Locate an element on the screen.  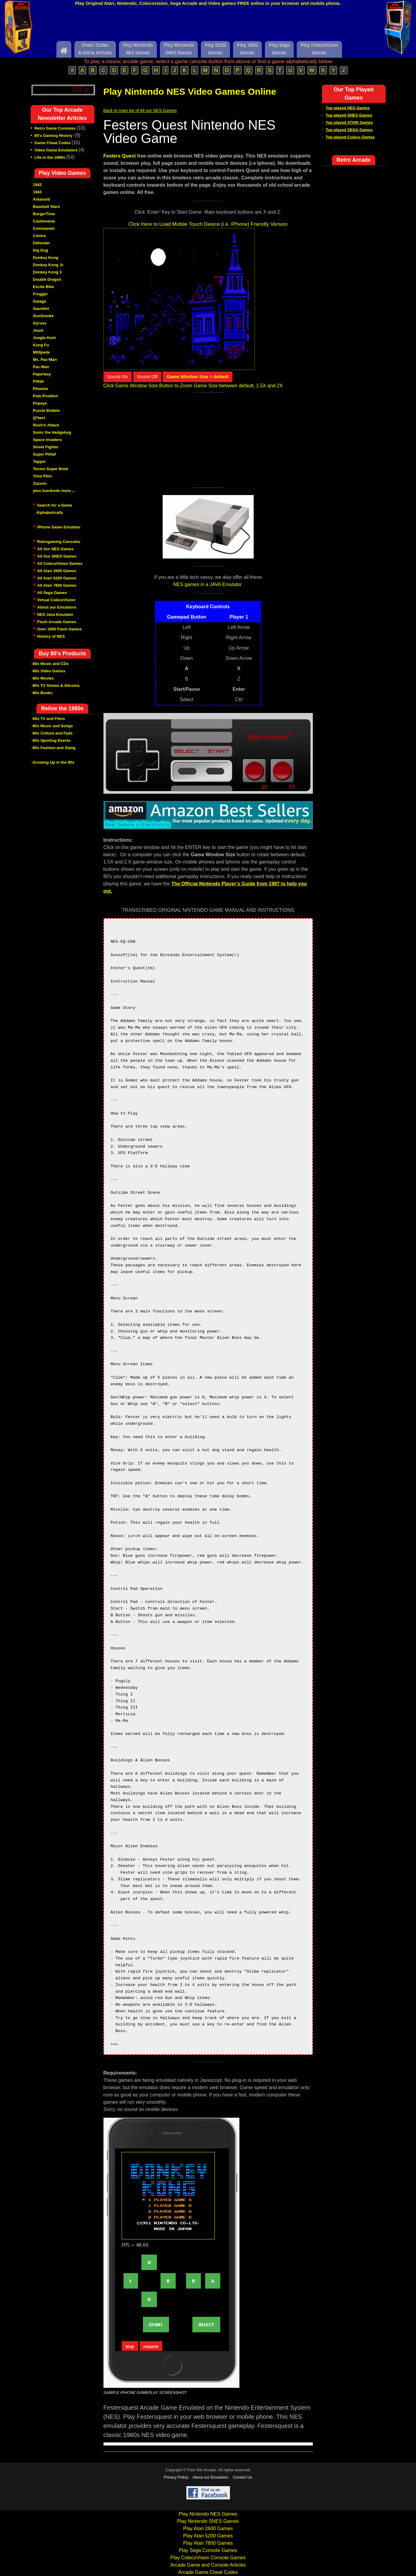
Pac-Man is located at coordinates (41, 367).